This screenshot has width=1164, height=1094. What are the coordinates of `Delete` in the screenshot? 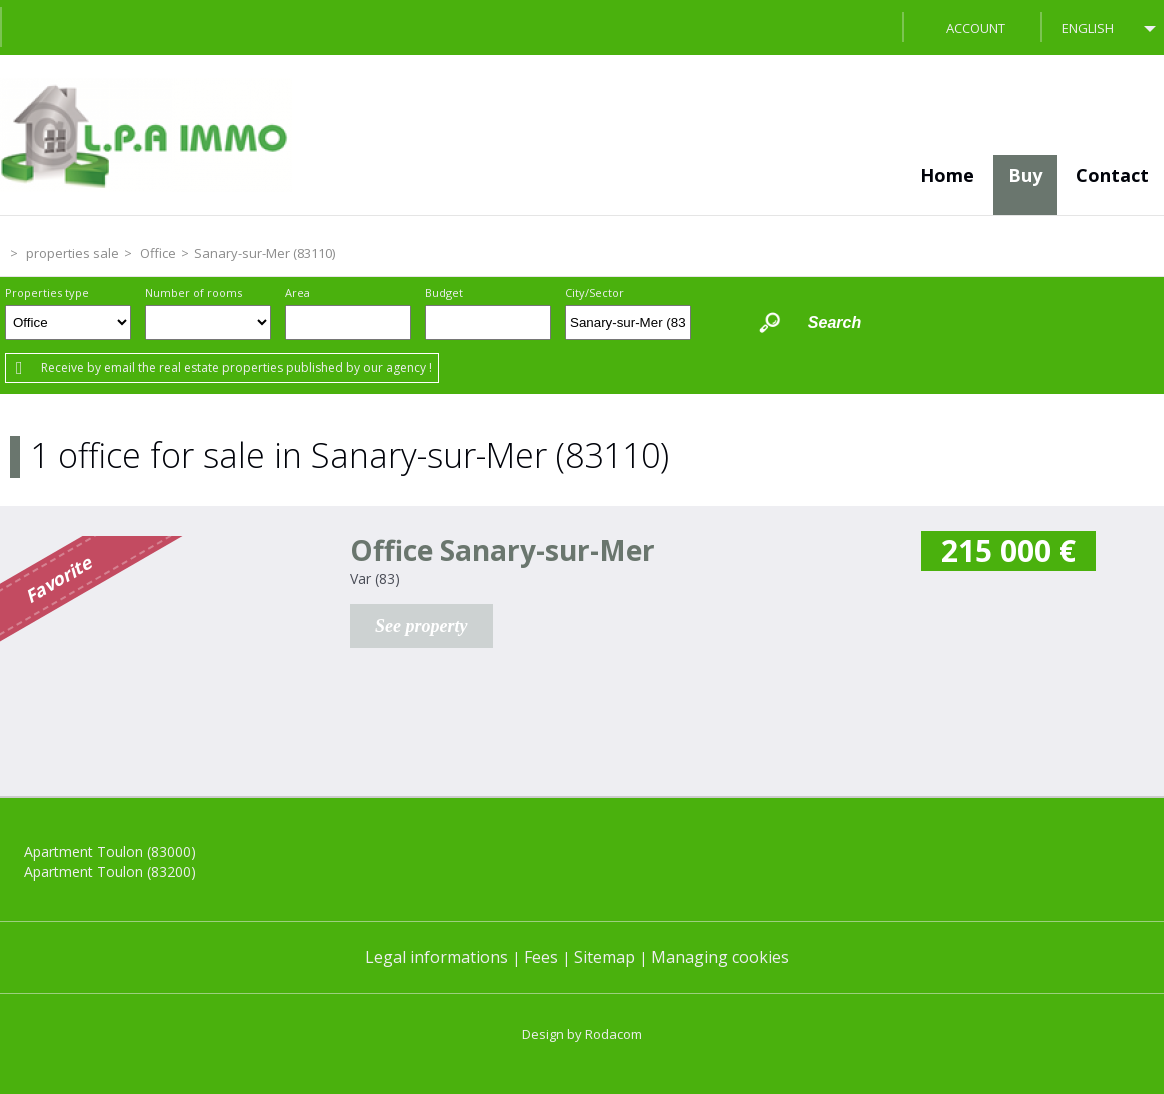 It's located at (677, 328).